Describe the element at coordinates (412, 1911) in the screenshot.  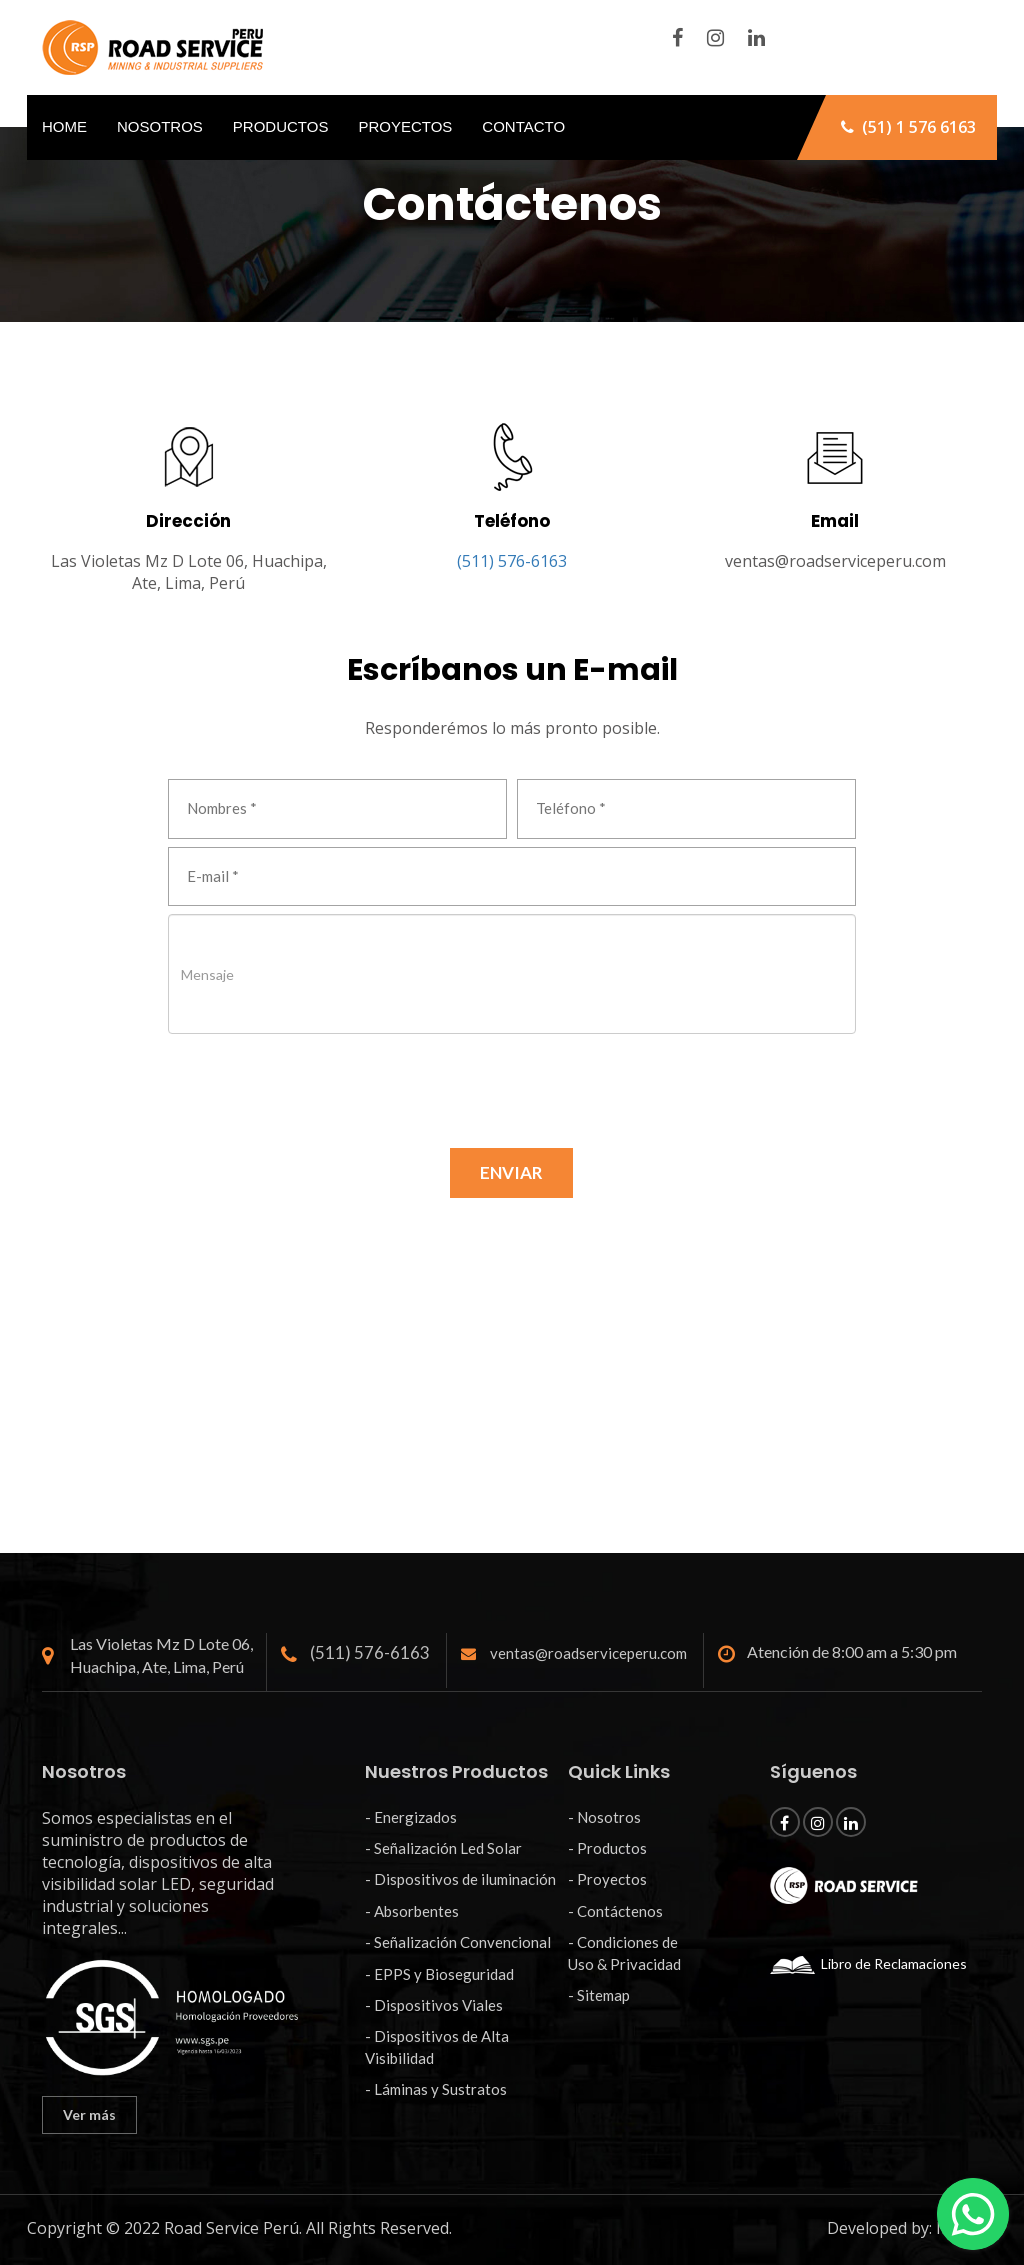
I see `- Absorbentes` at that location.